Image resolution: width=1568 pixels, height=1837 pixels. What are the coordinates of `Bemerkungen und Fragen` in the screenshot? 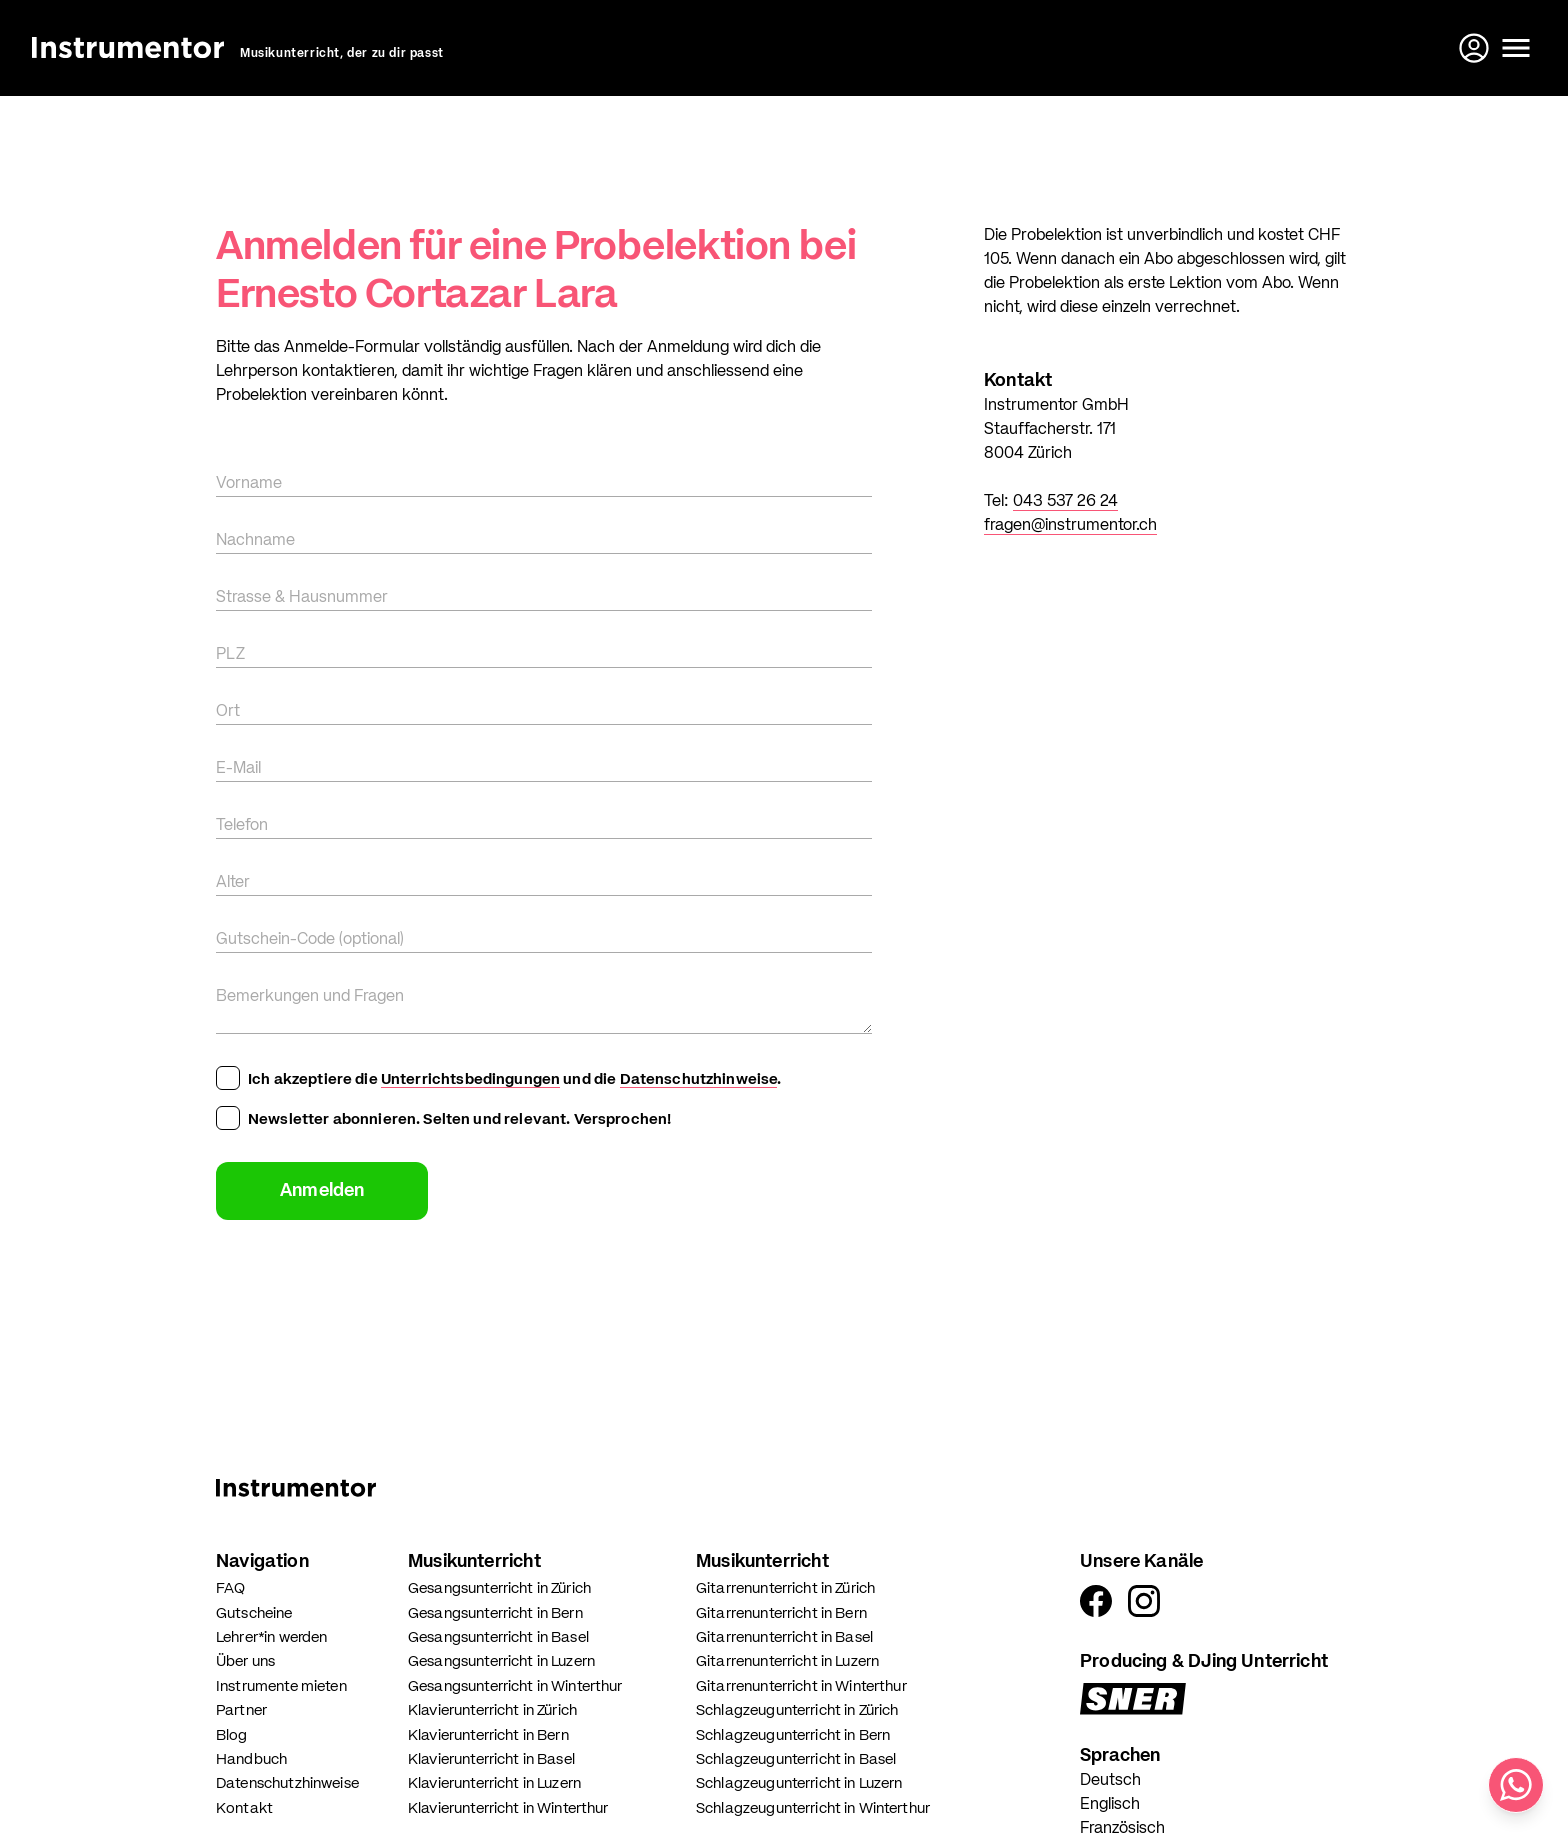 It's located at (310, 997).